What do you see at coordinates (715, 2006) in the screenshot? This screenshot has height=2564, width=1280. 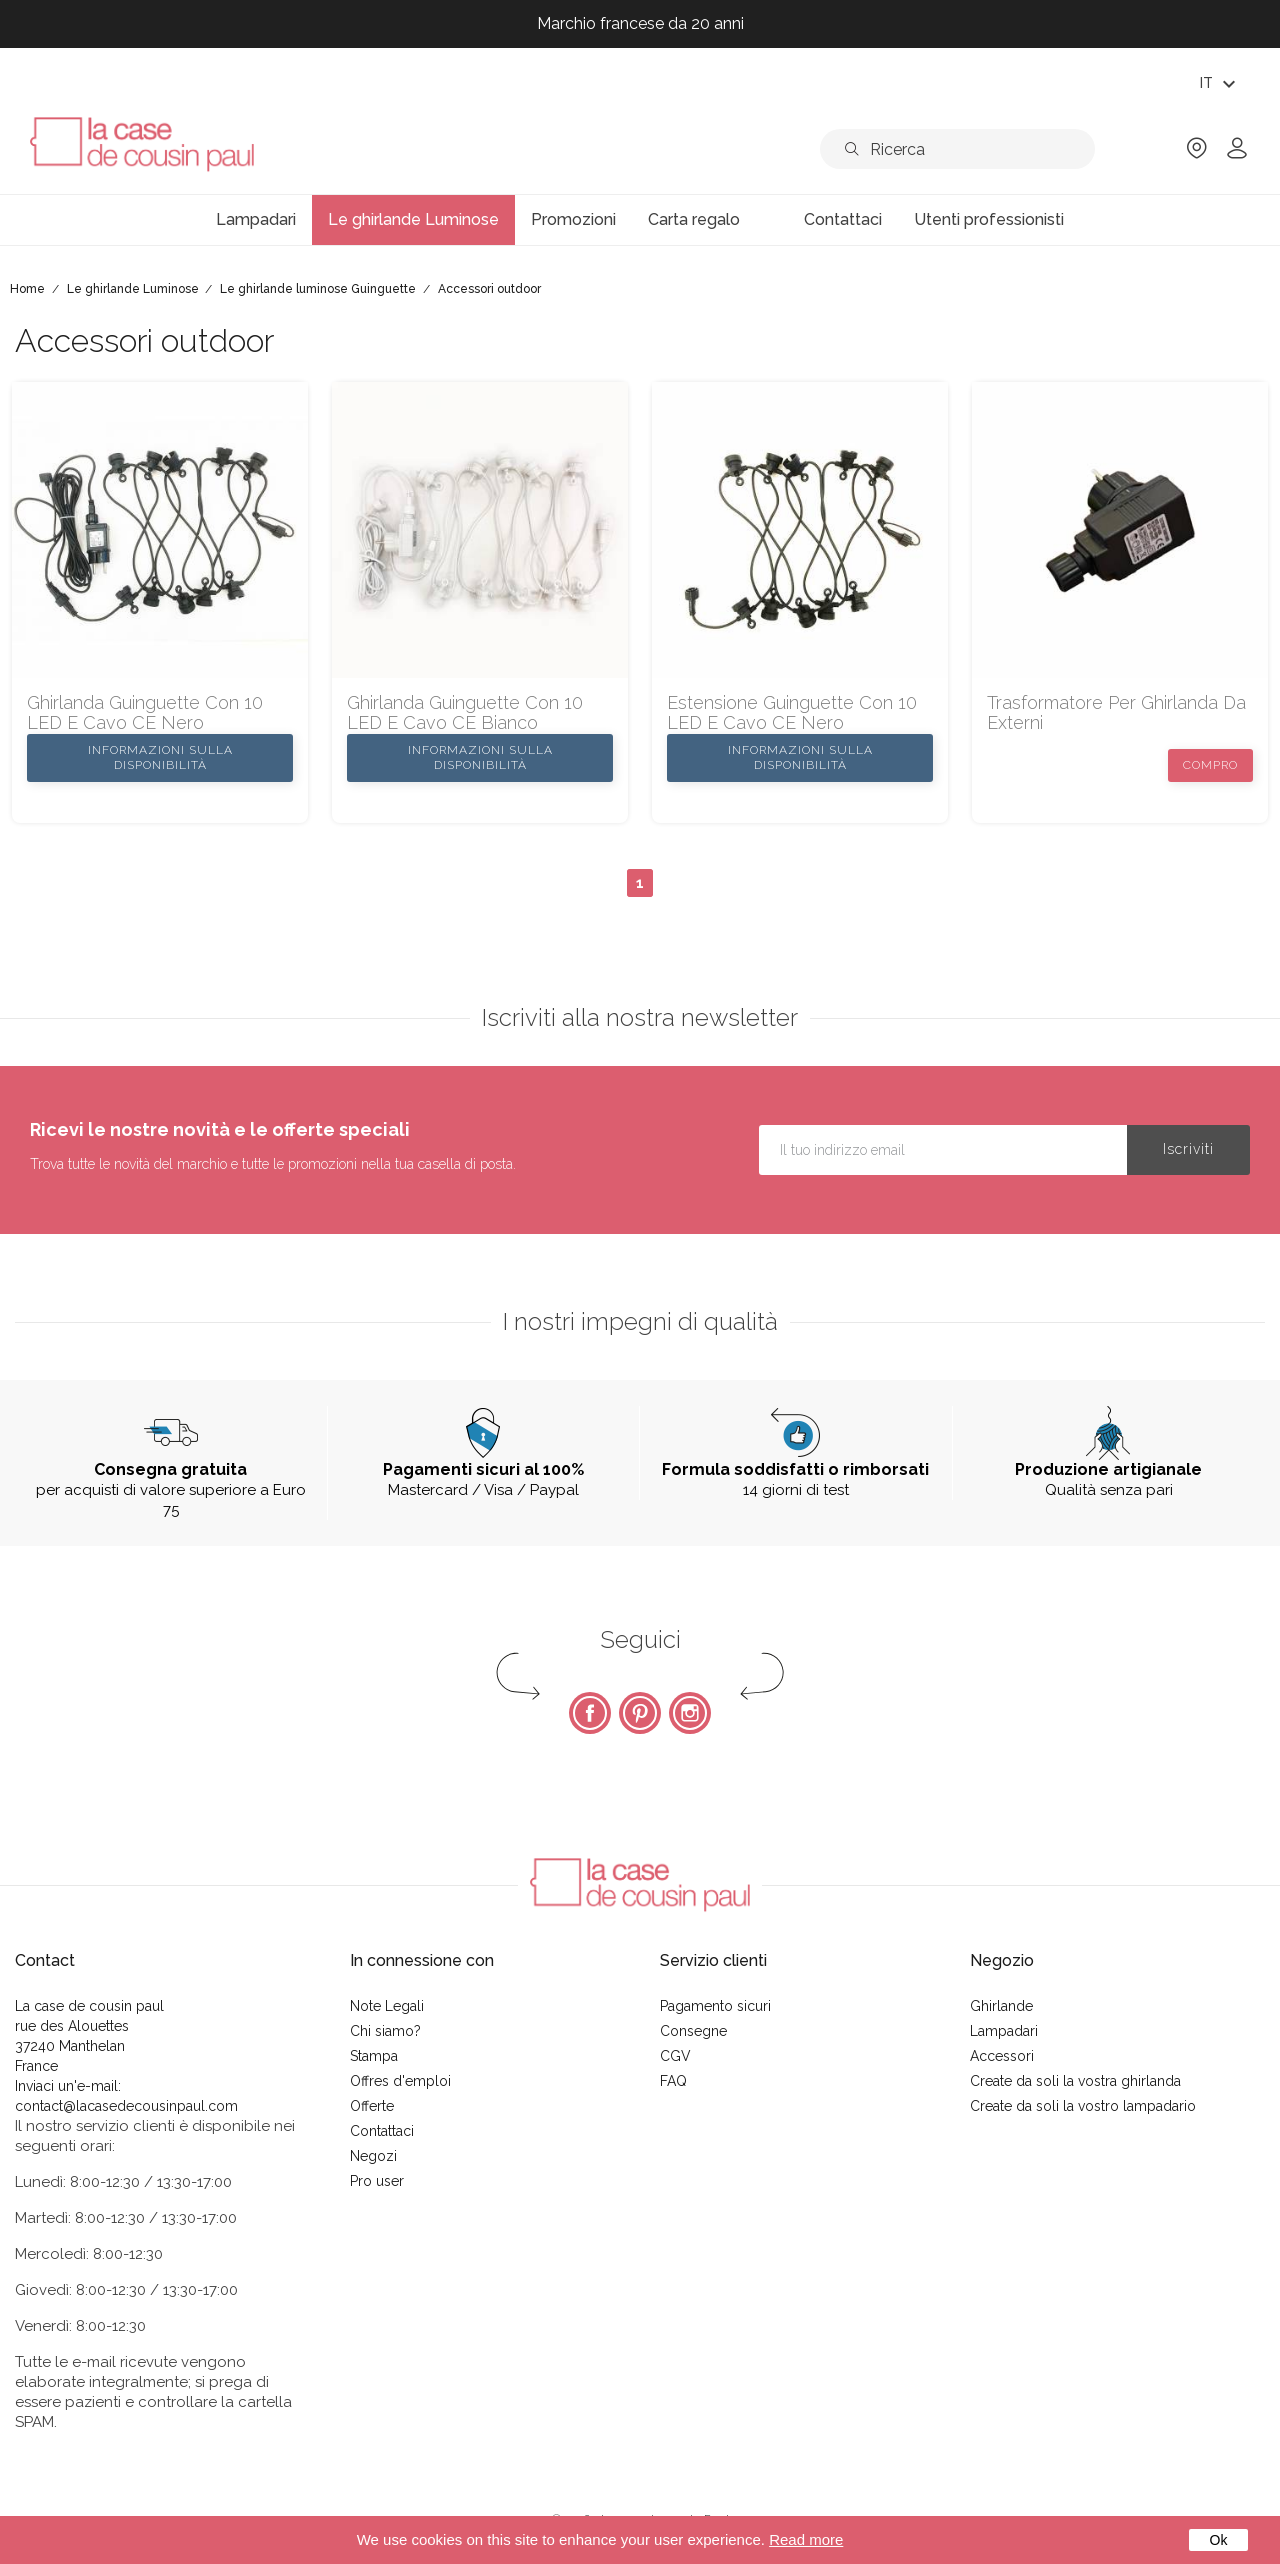 I see `Pagamento sicuri` at bounding box center [715, 2006].